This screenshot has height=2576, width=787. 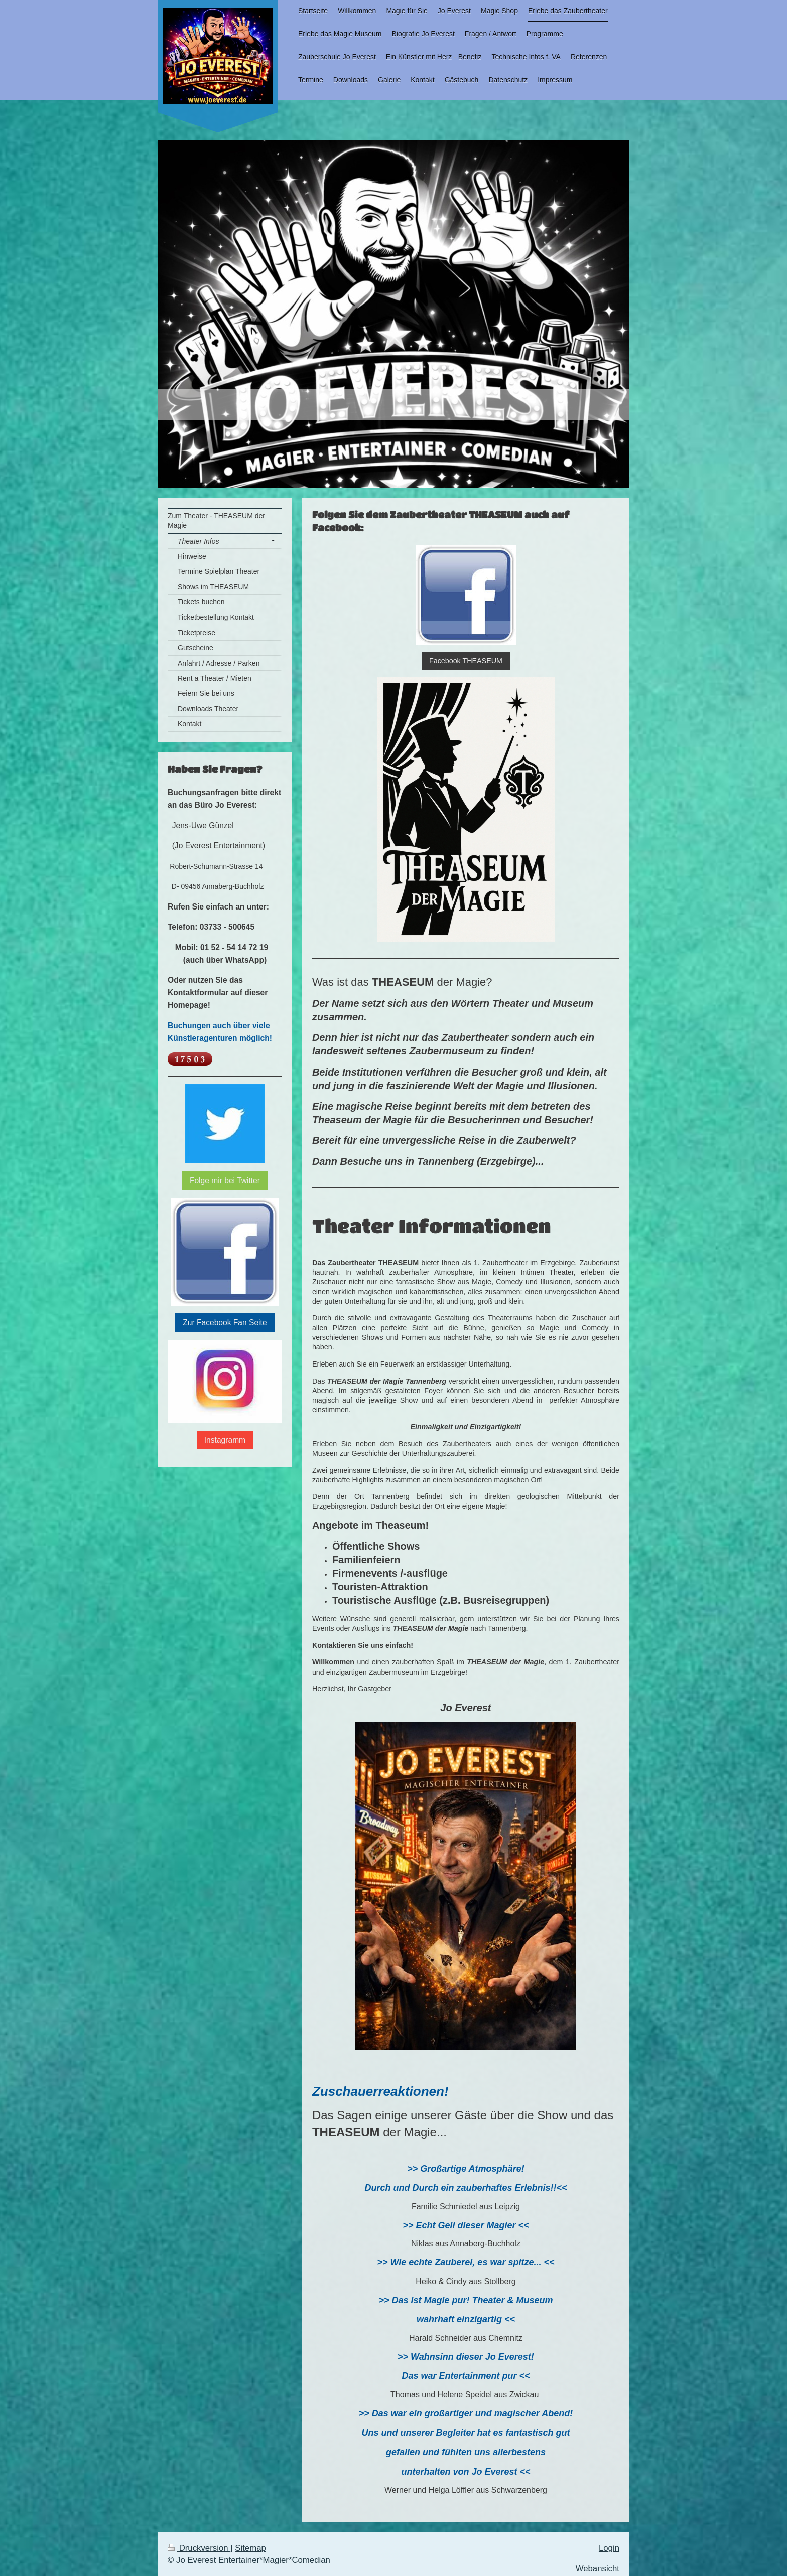 I want to click on Instagramm, so click(x=224, y=1440).